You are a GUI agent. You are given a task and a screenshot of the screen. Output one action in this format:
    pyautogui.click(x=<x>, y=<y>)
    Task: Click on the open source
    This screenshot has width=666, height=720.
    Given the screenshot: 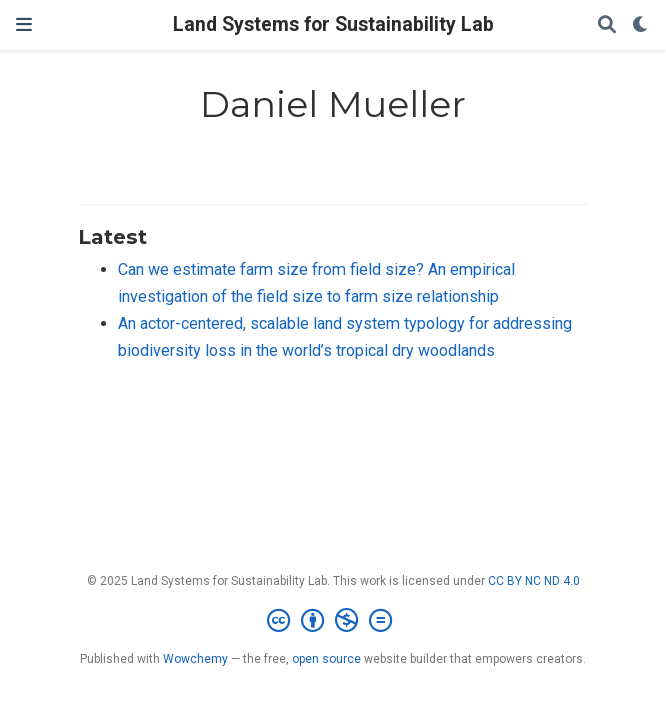 What is the action you would take?
    pyautogui.click(x=326, y=659)
    